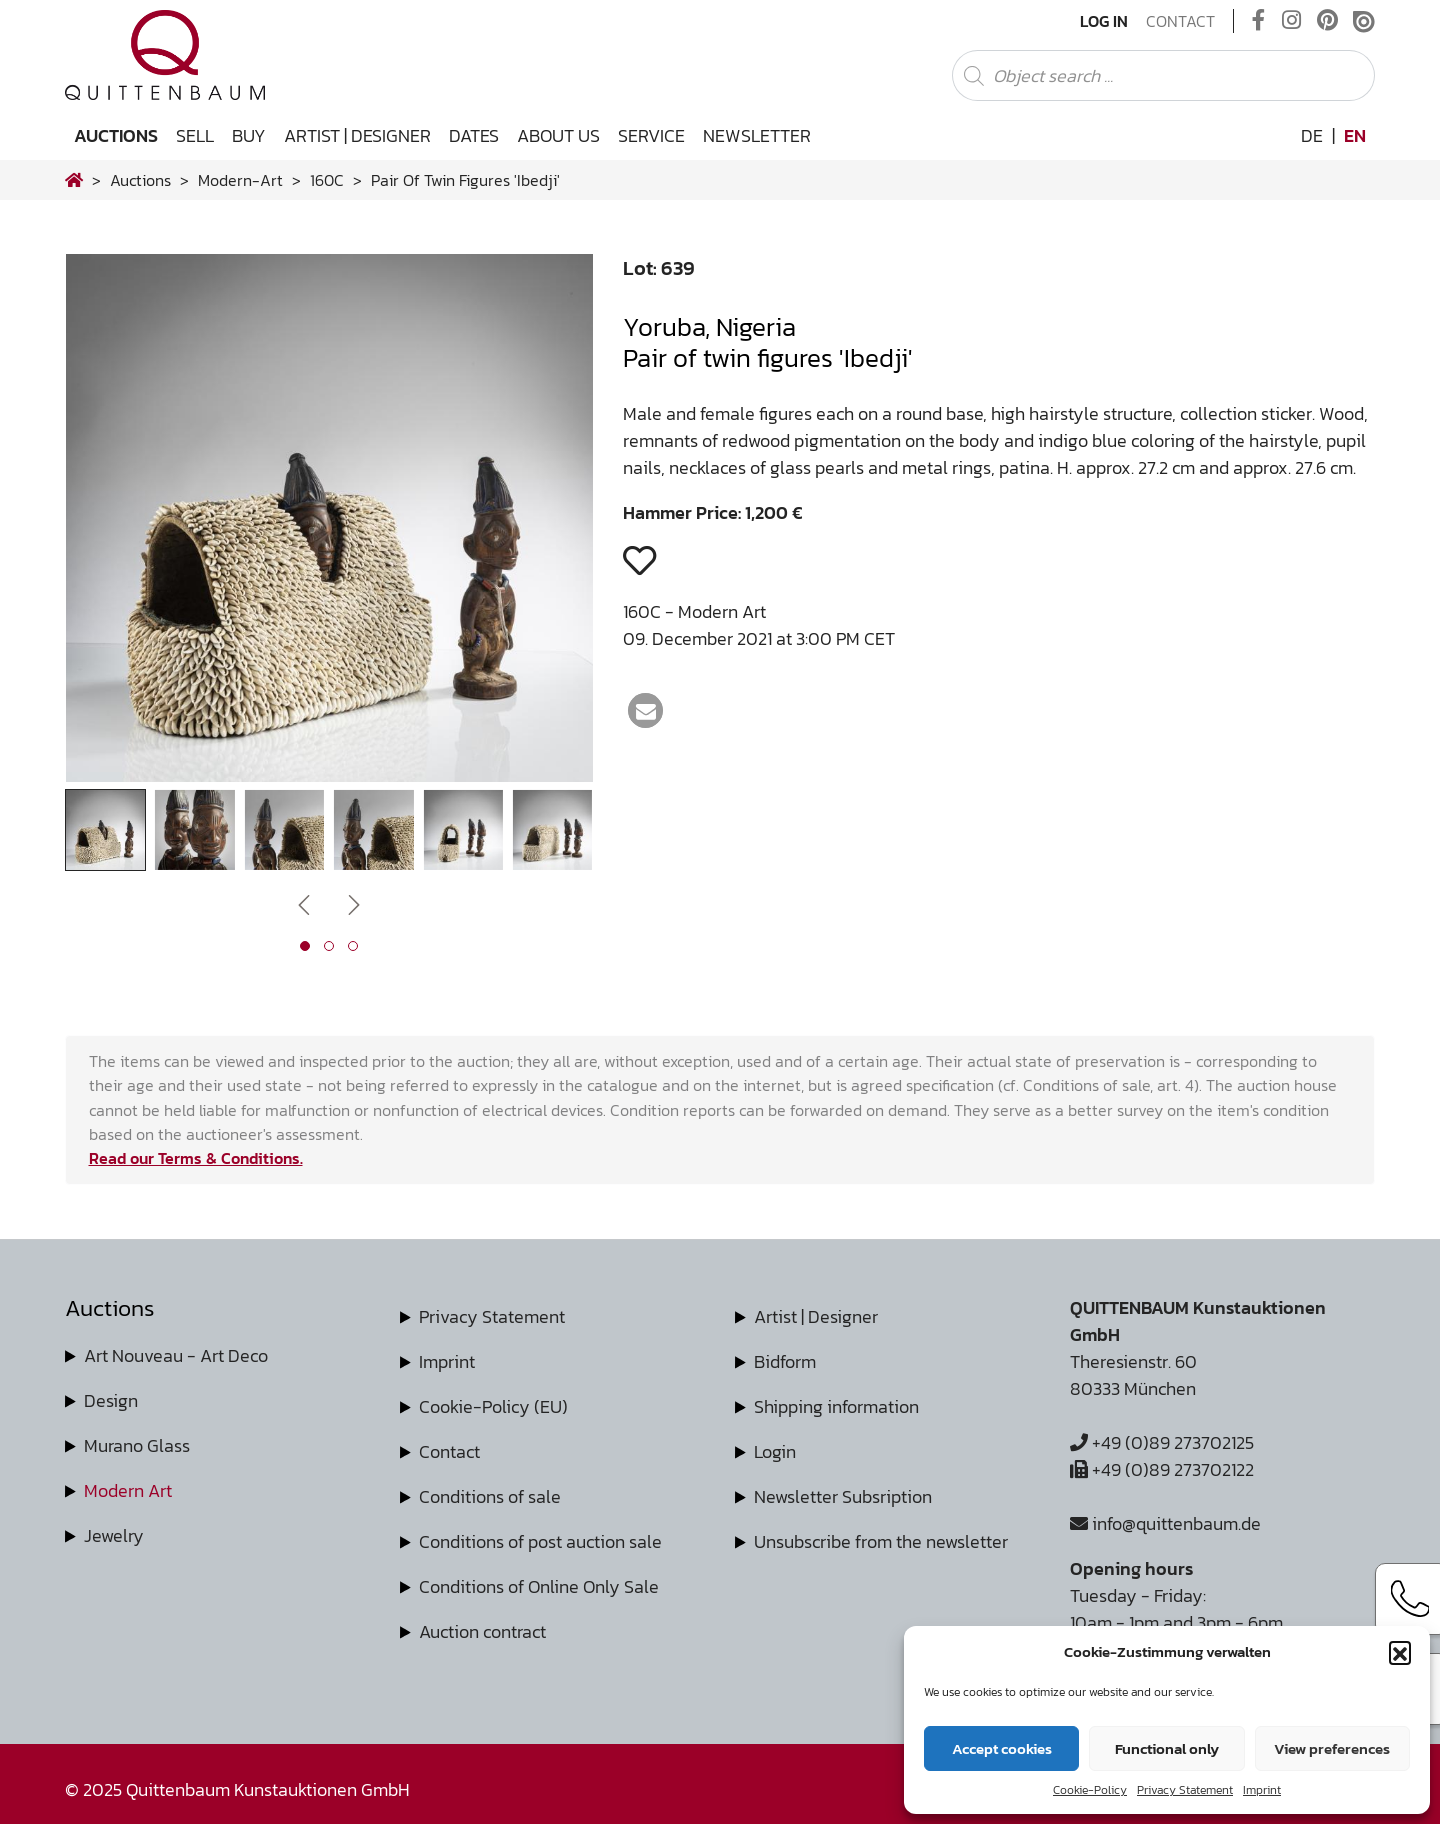  Describe the element at coordinates (651, 135) in the screenshot. I see `Service` at that location.